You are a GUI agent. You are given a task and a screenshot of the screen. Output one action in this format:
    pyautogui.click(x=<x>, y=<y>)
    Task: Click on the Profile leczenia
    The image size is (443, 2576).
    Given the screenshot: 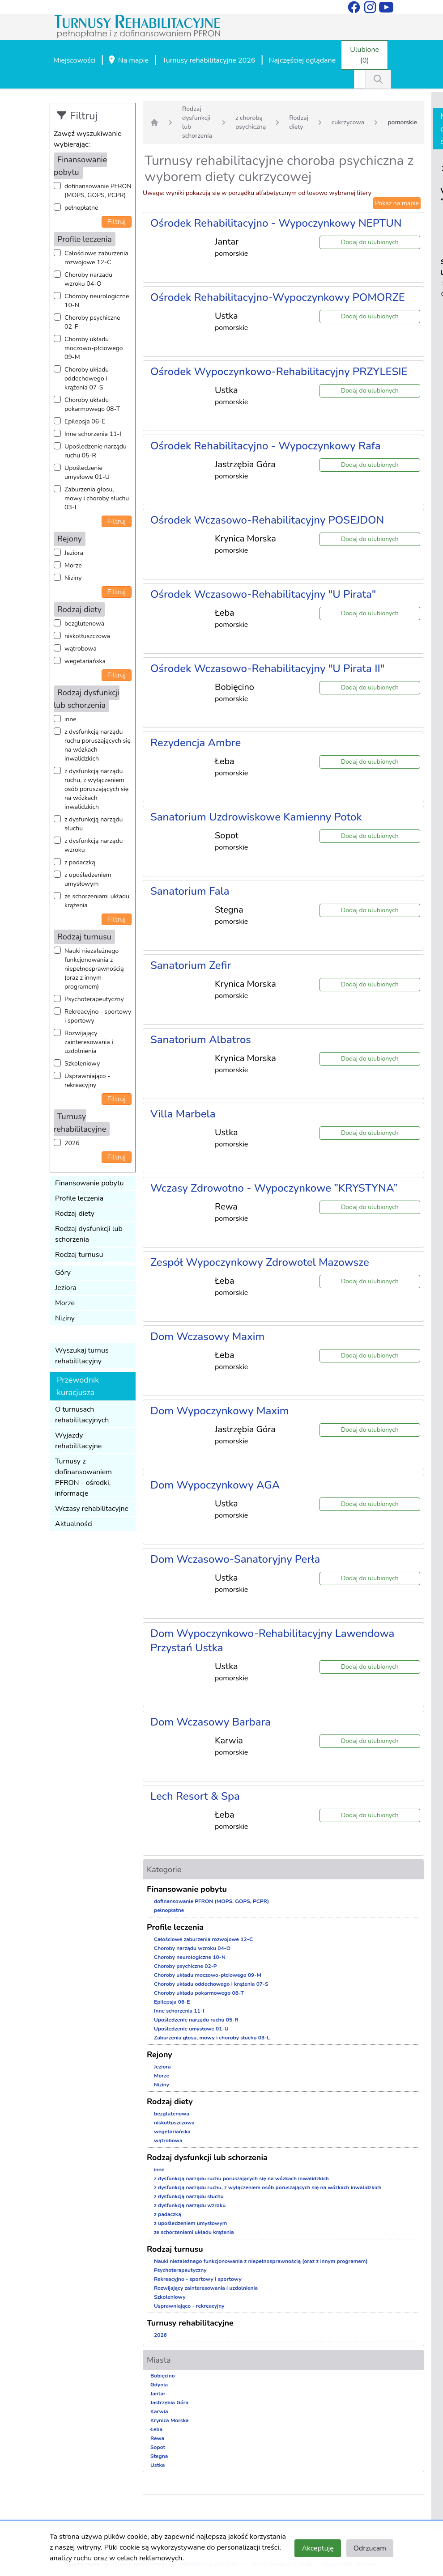 What is the action you would take?
    pyautogui.click(x=79, y=1198)
    